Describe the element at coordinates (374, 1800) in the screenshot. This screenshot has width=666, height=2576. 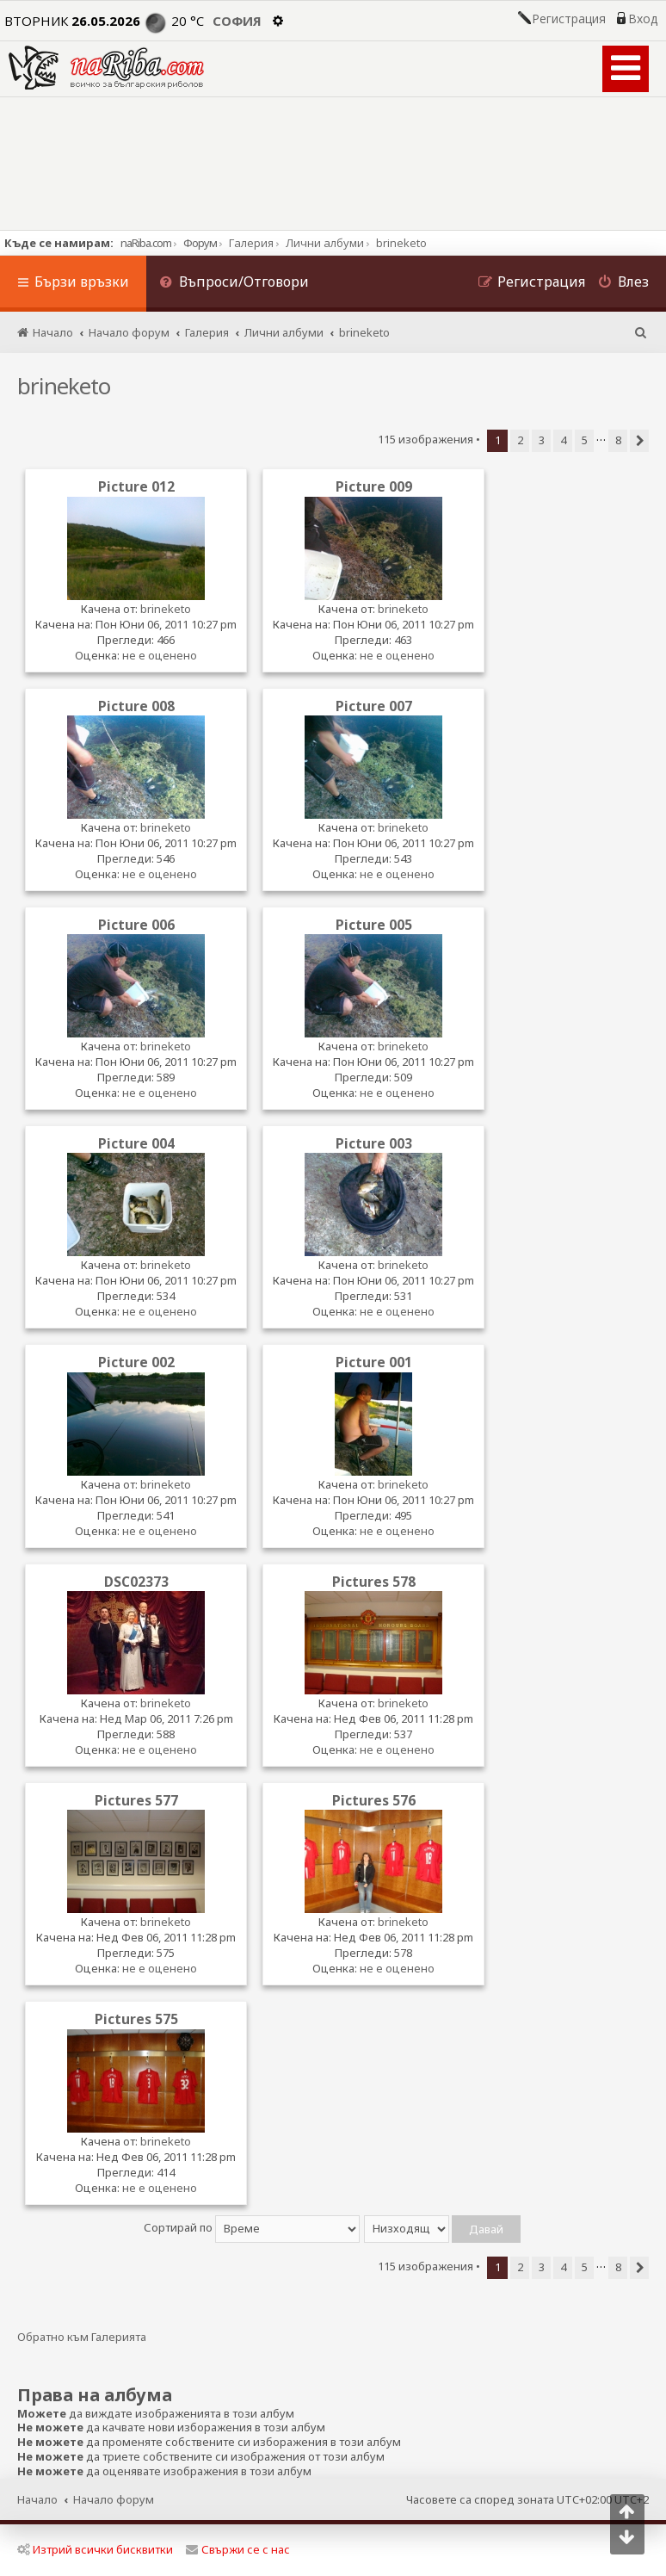
I see `Pictures 576` at that location.